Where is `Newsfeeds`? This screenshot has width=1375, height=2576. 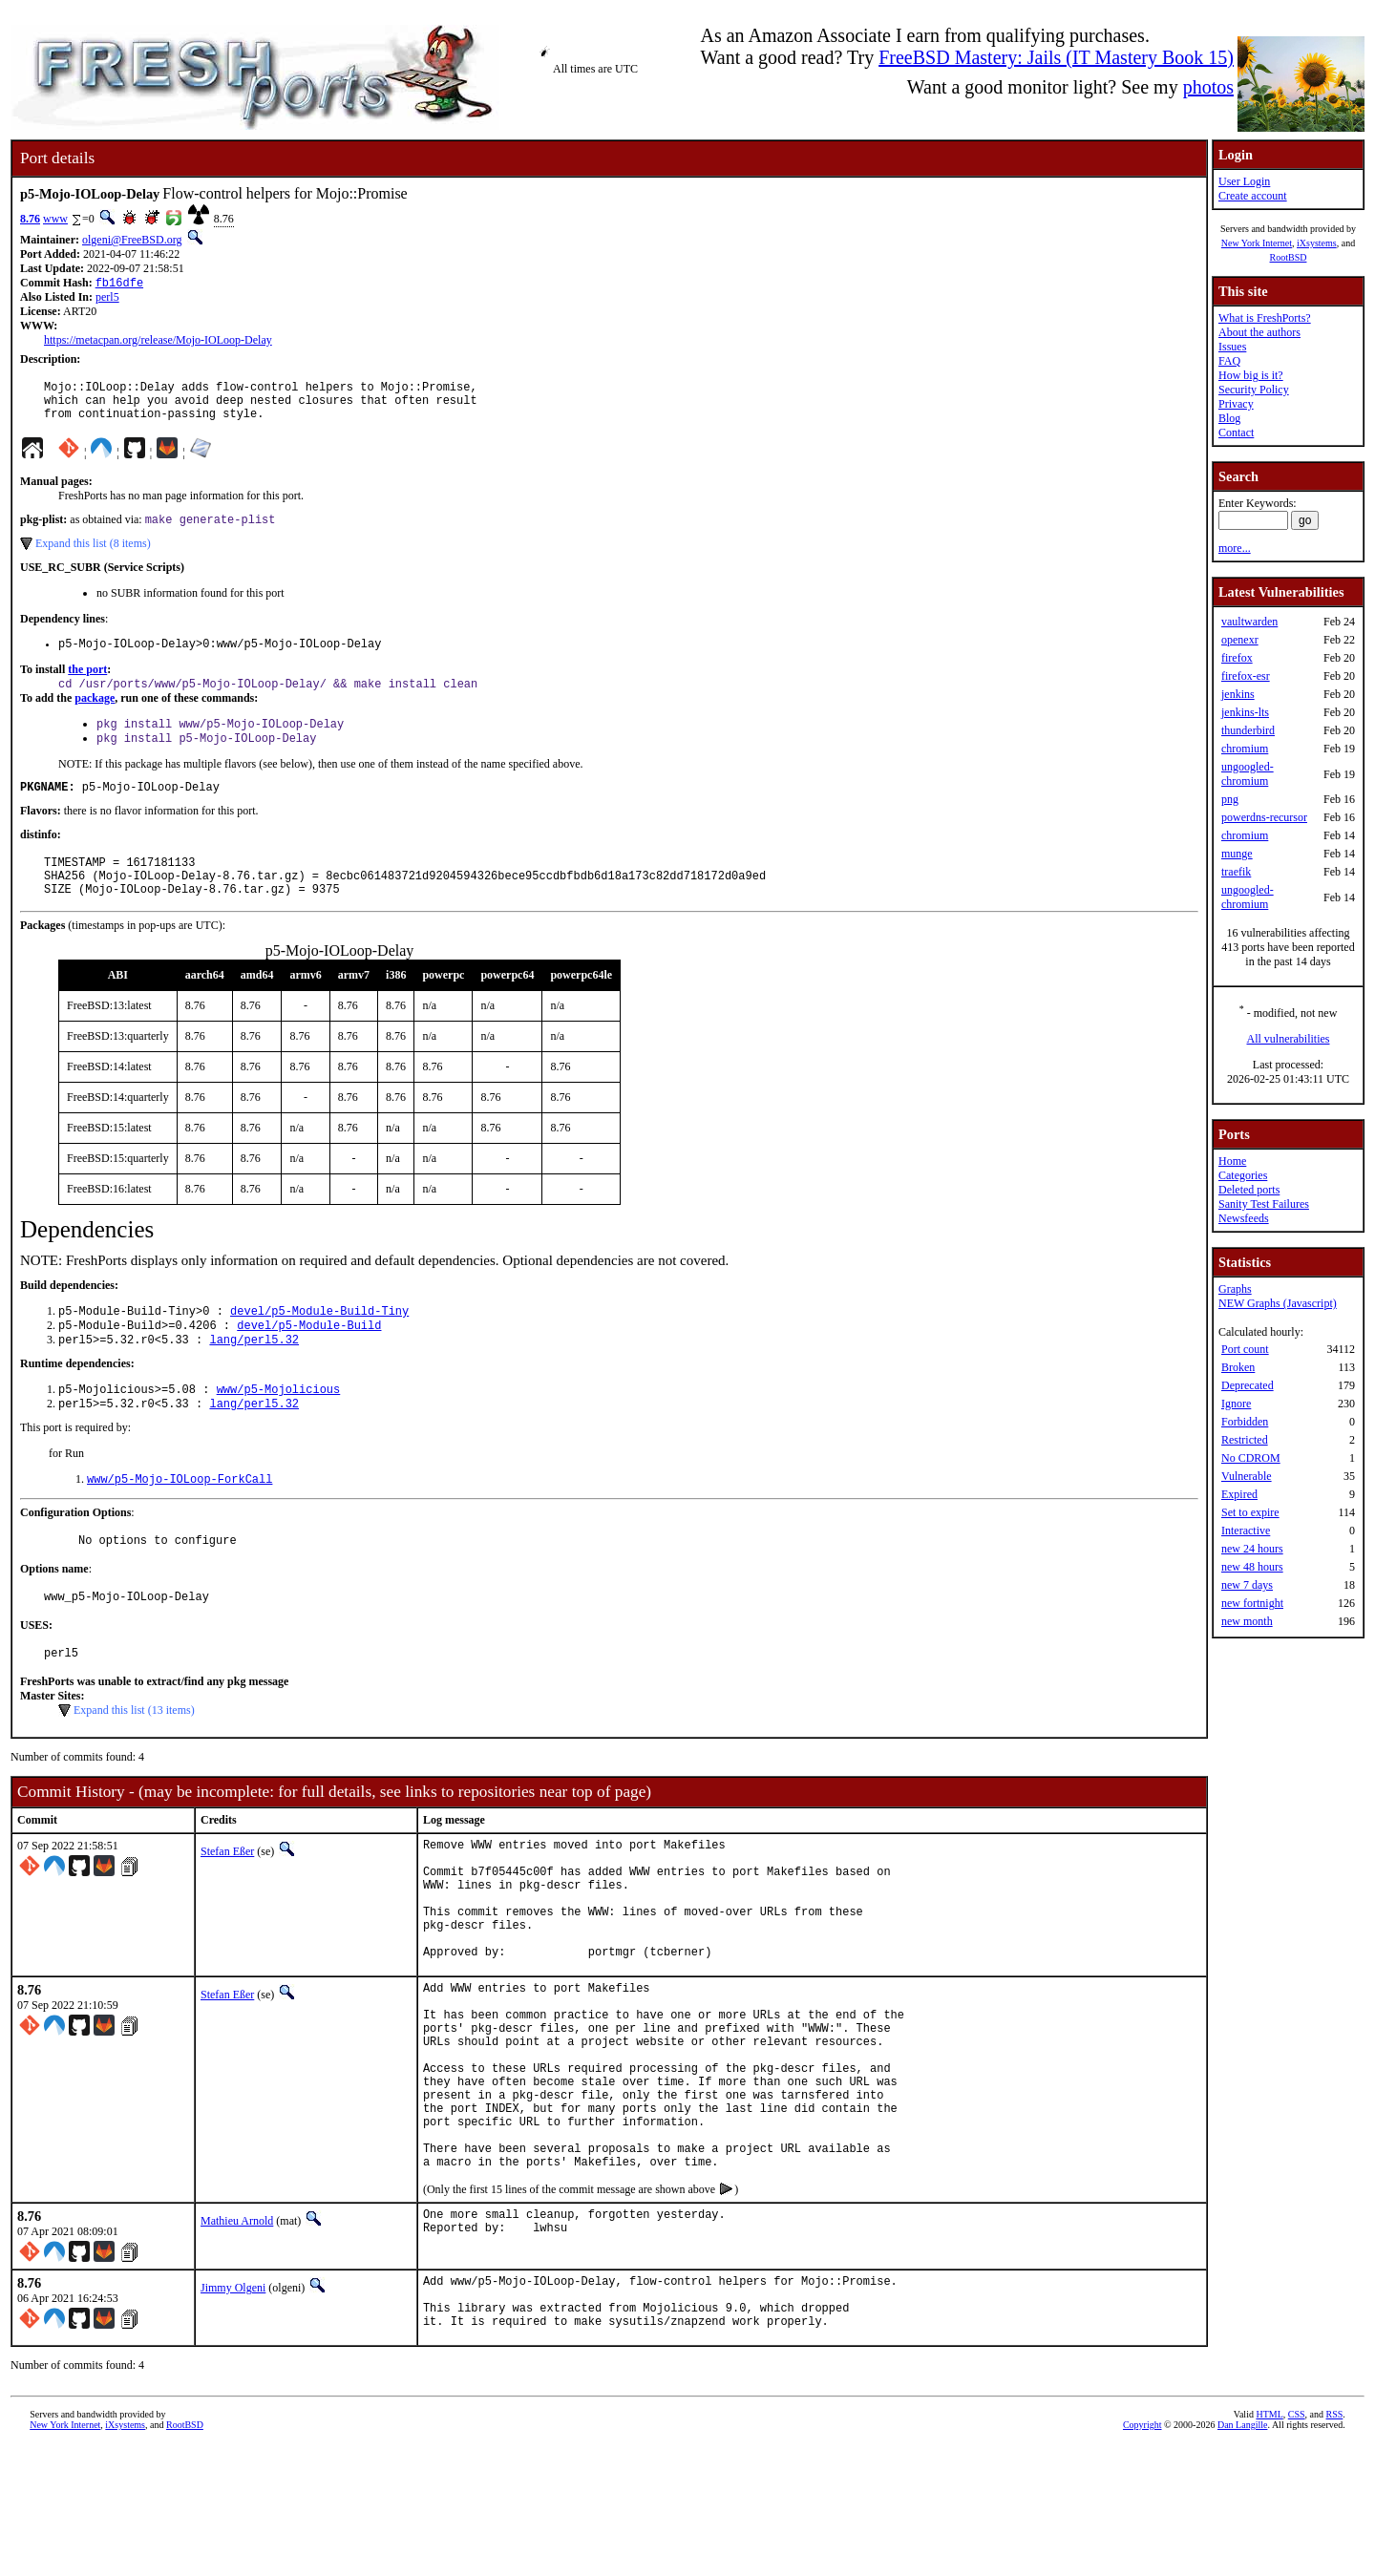 Newsfeeds is located at coordinates (1243, 1218).